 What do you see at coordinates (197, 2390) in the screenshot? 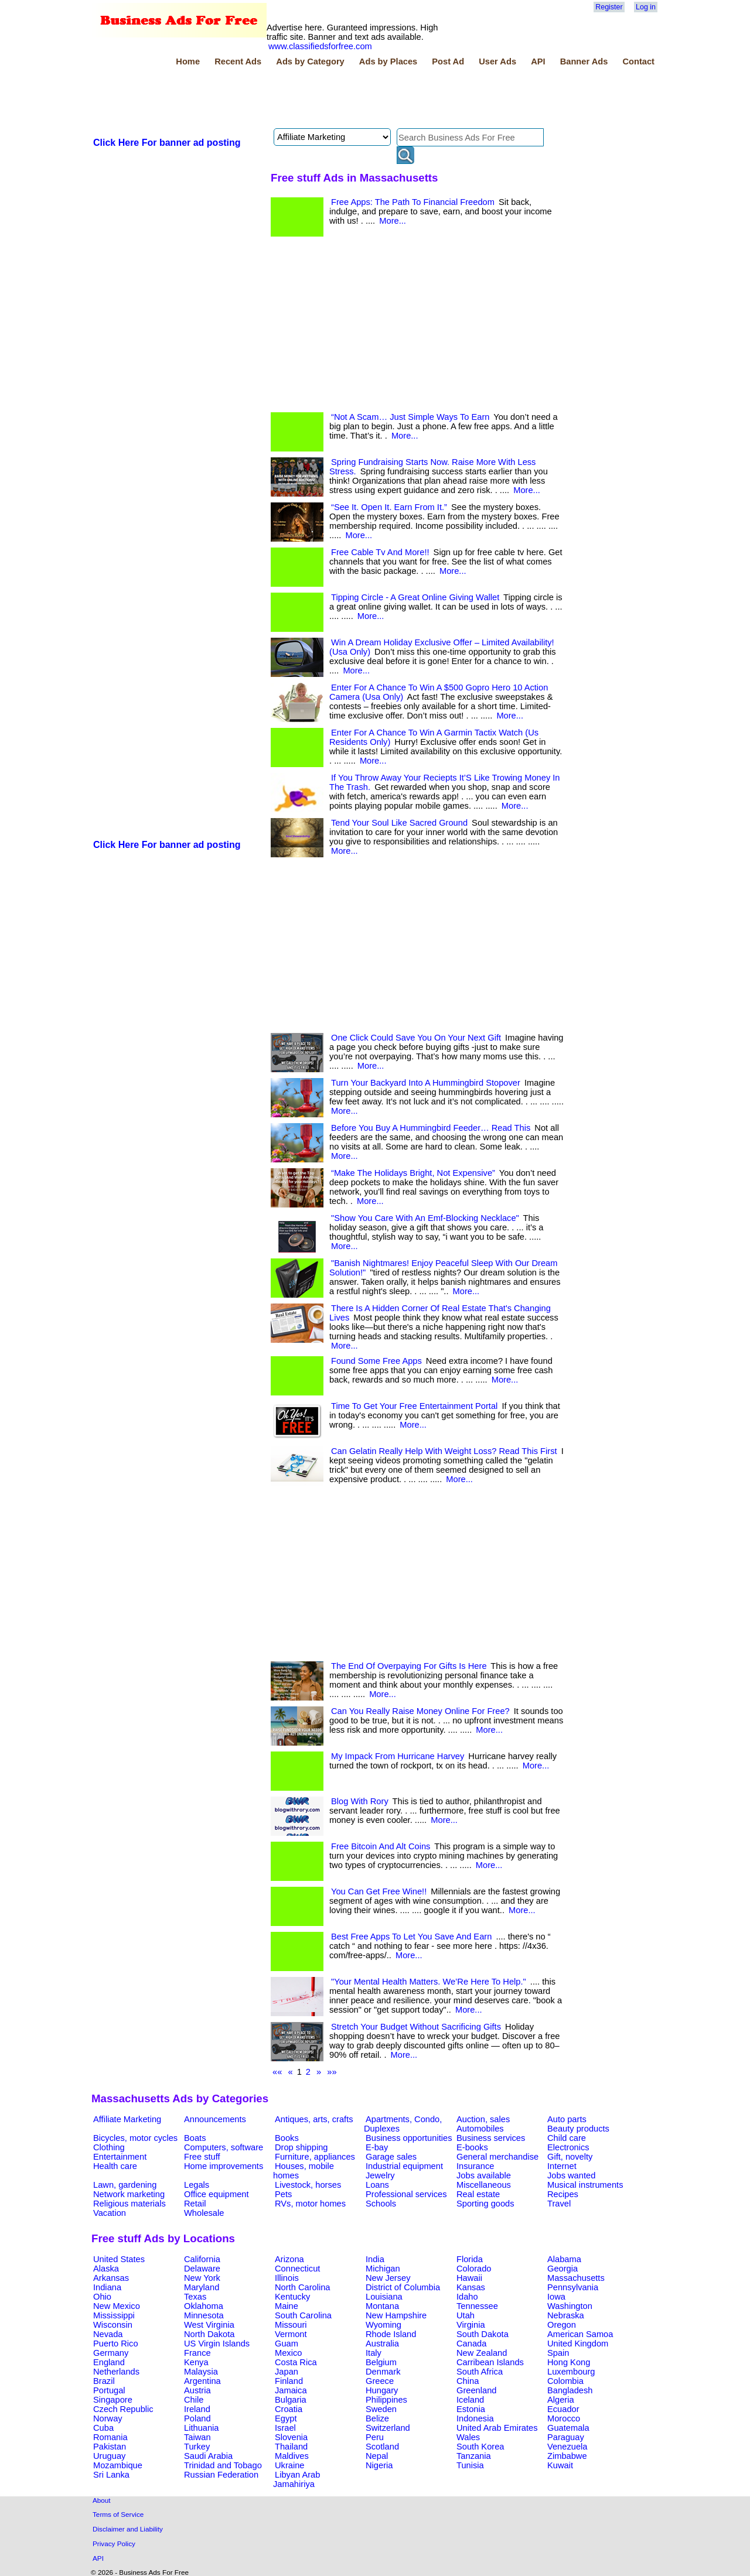
I see `Austria` at bounding box center [197, 2390].